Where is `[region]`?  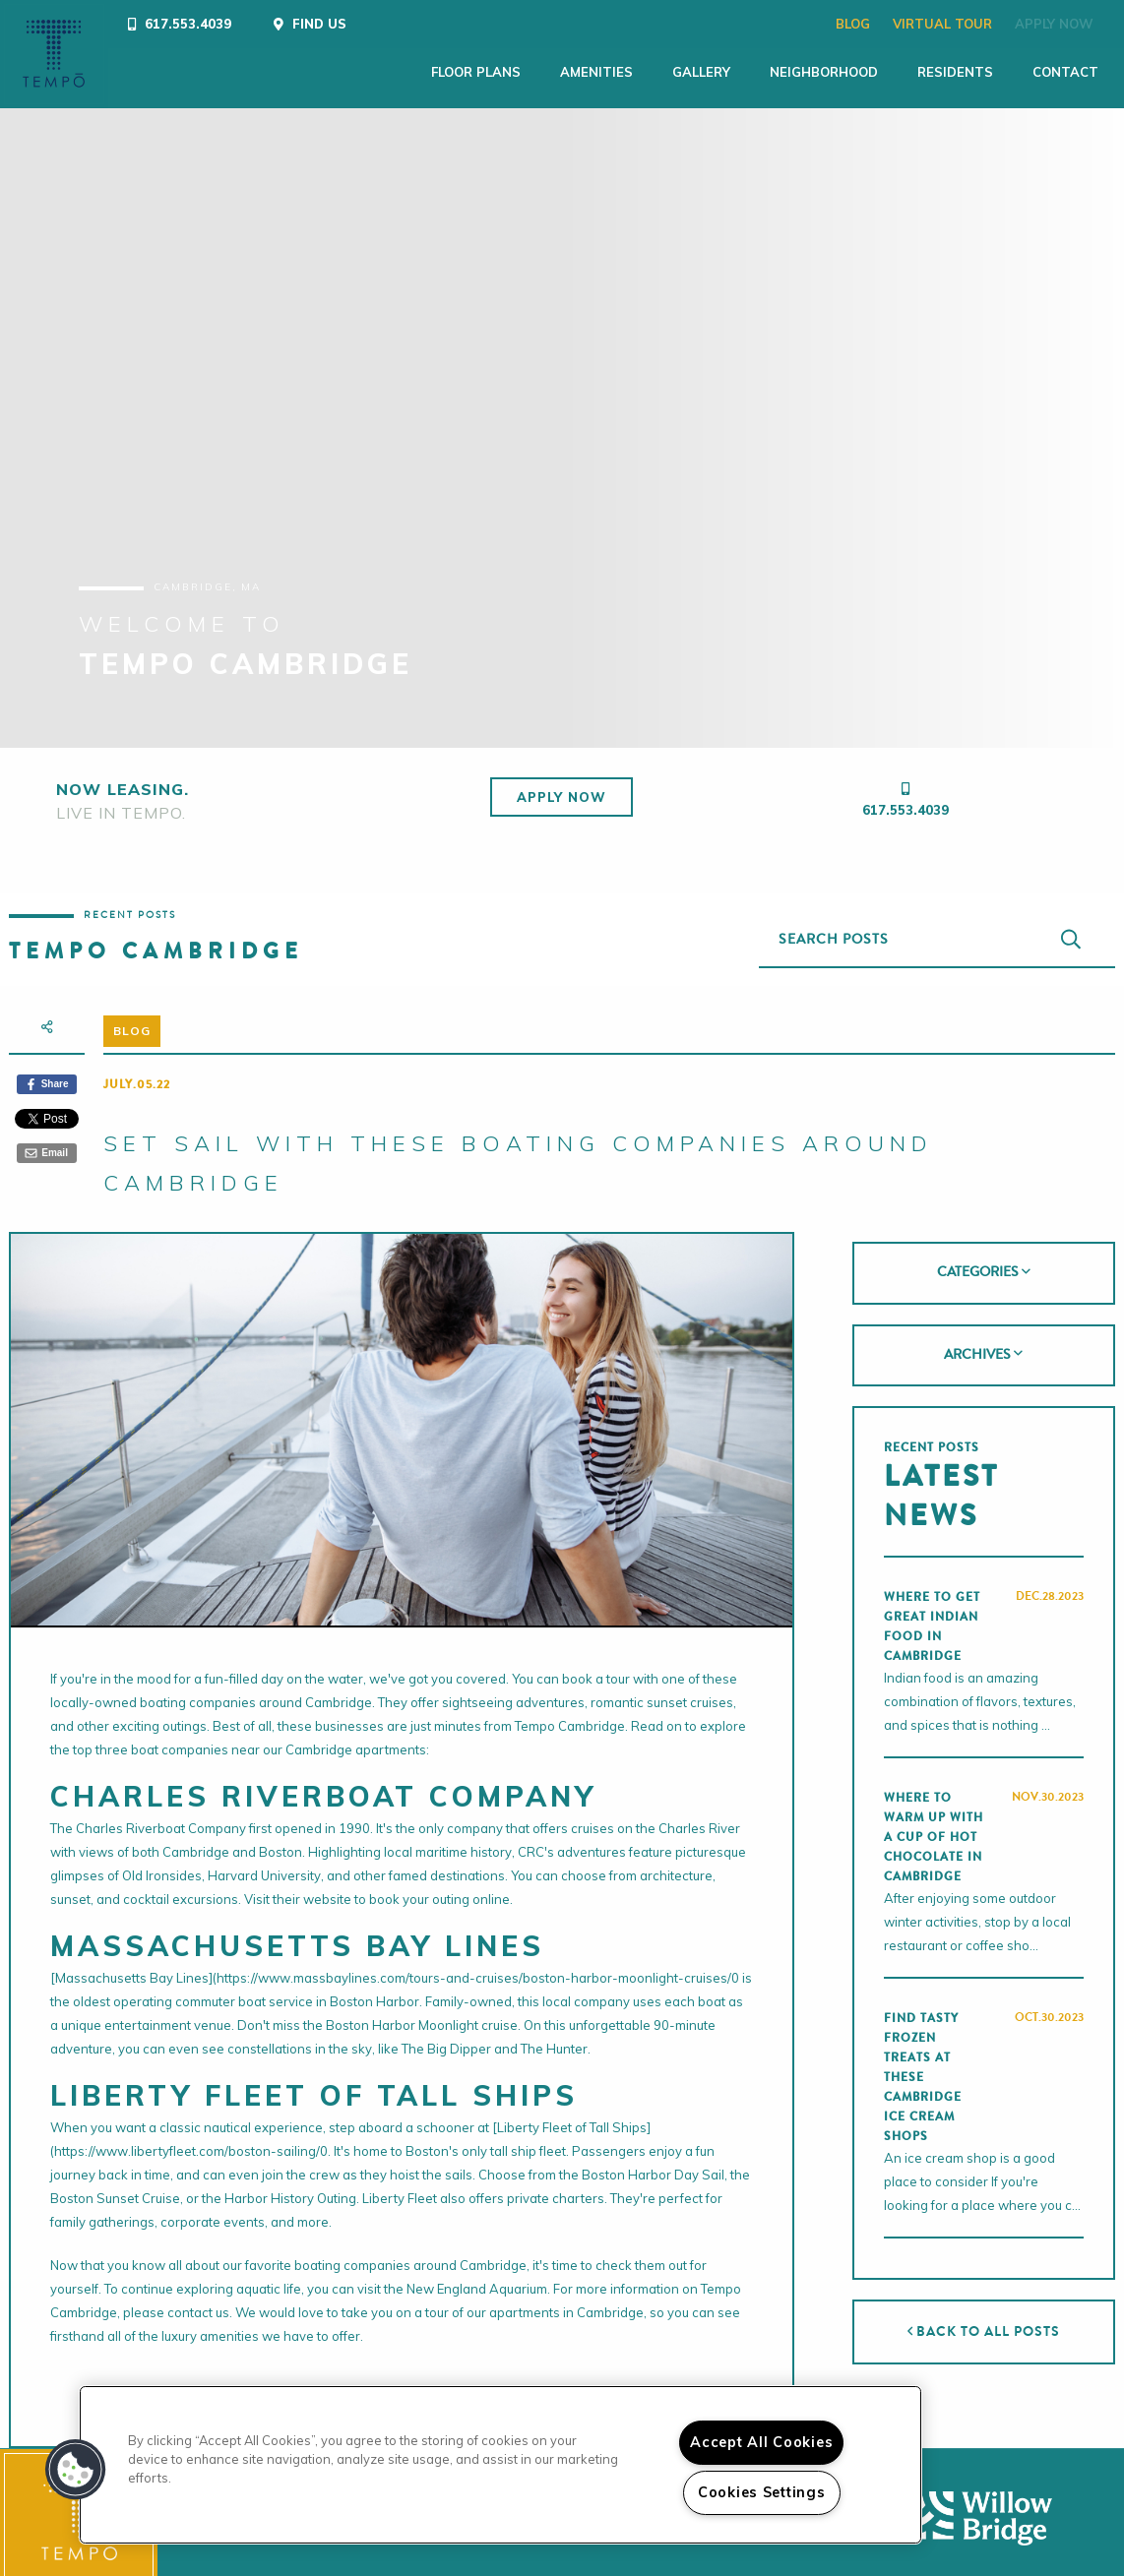 [region] is located at coordinates (500, 2465).